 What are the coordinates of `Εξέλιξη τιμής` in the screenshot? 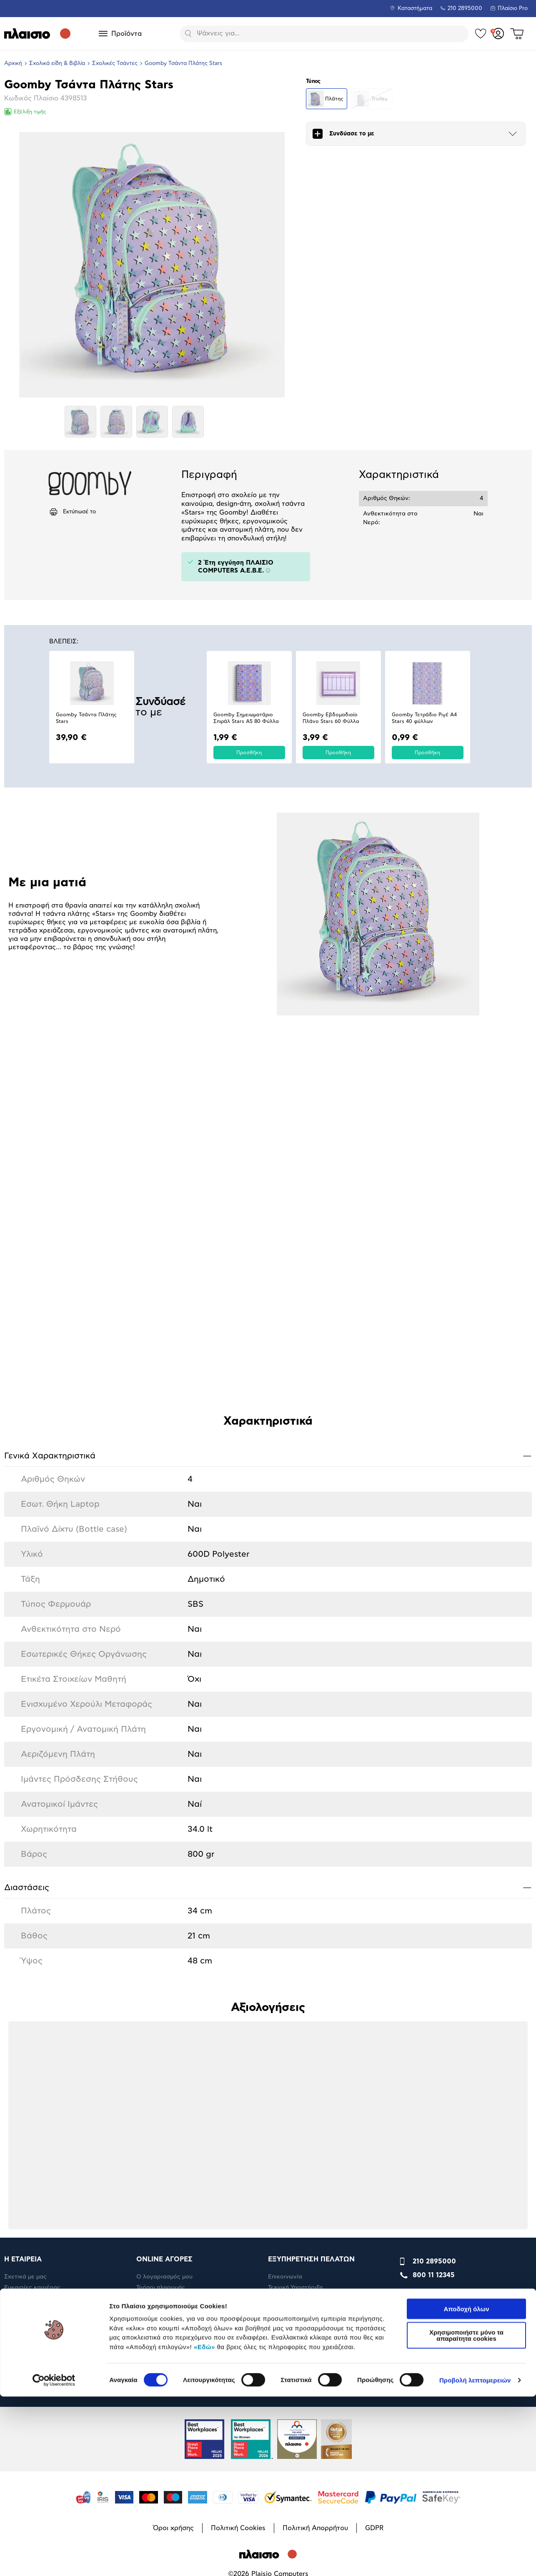 It's located at (25, 111).